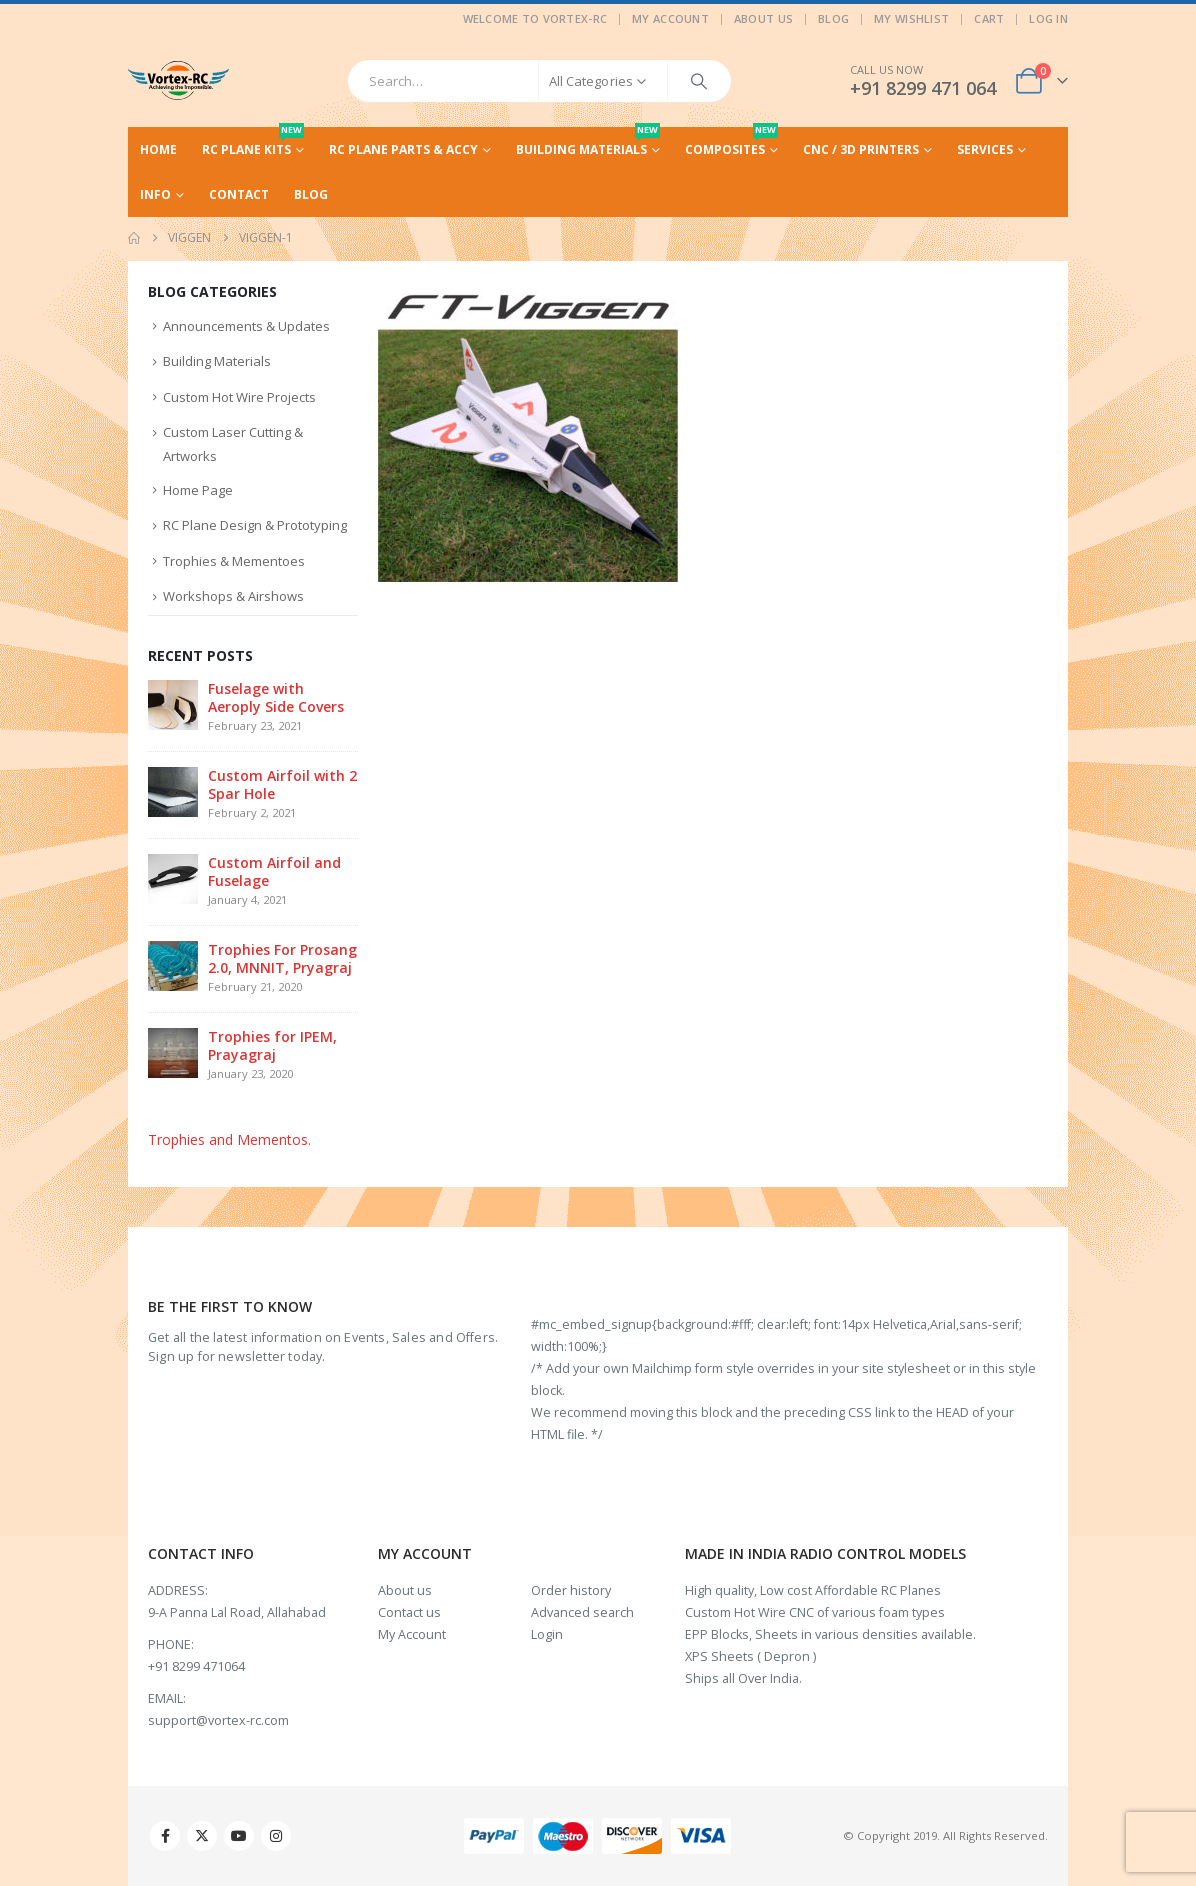  I want to click on Trophies & Mementoes, so click(234, 561).